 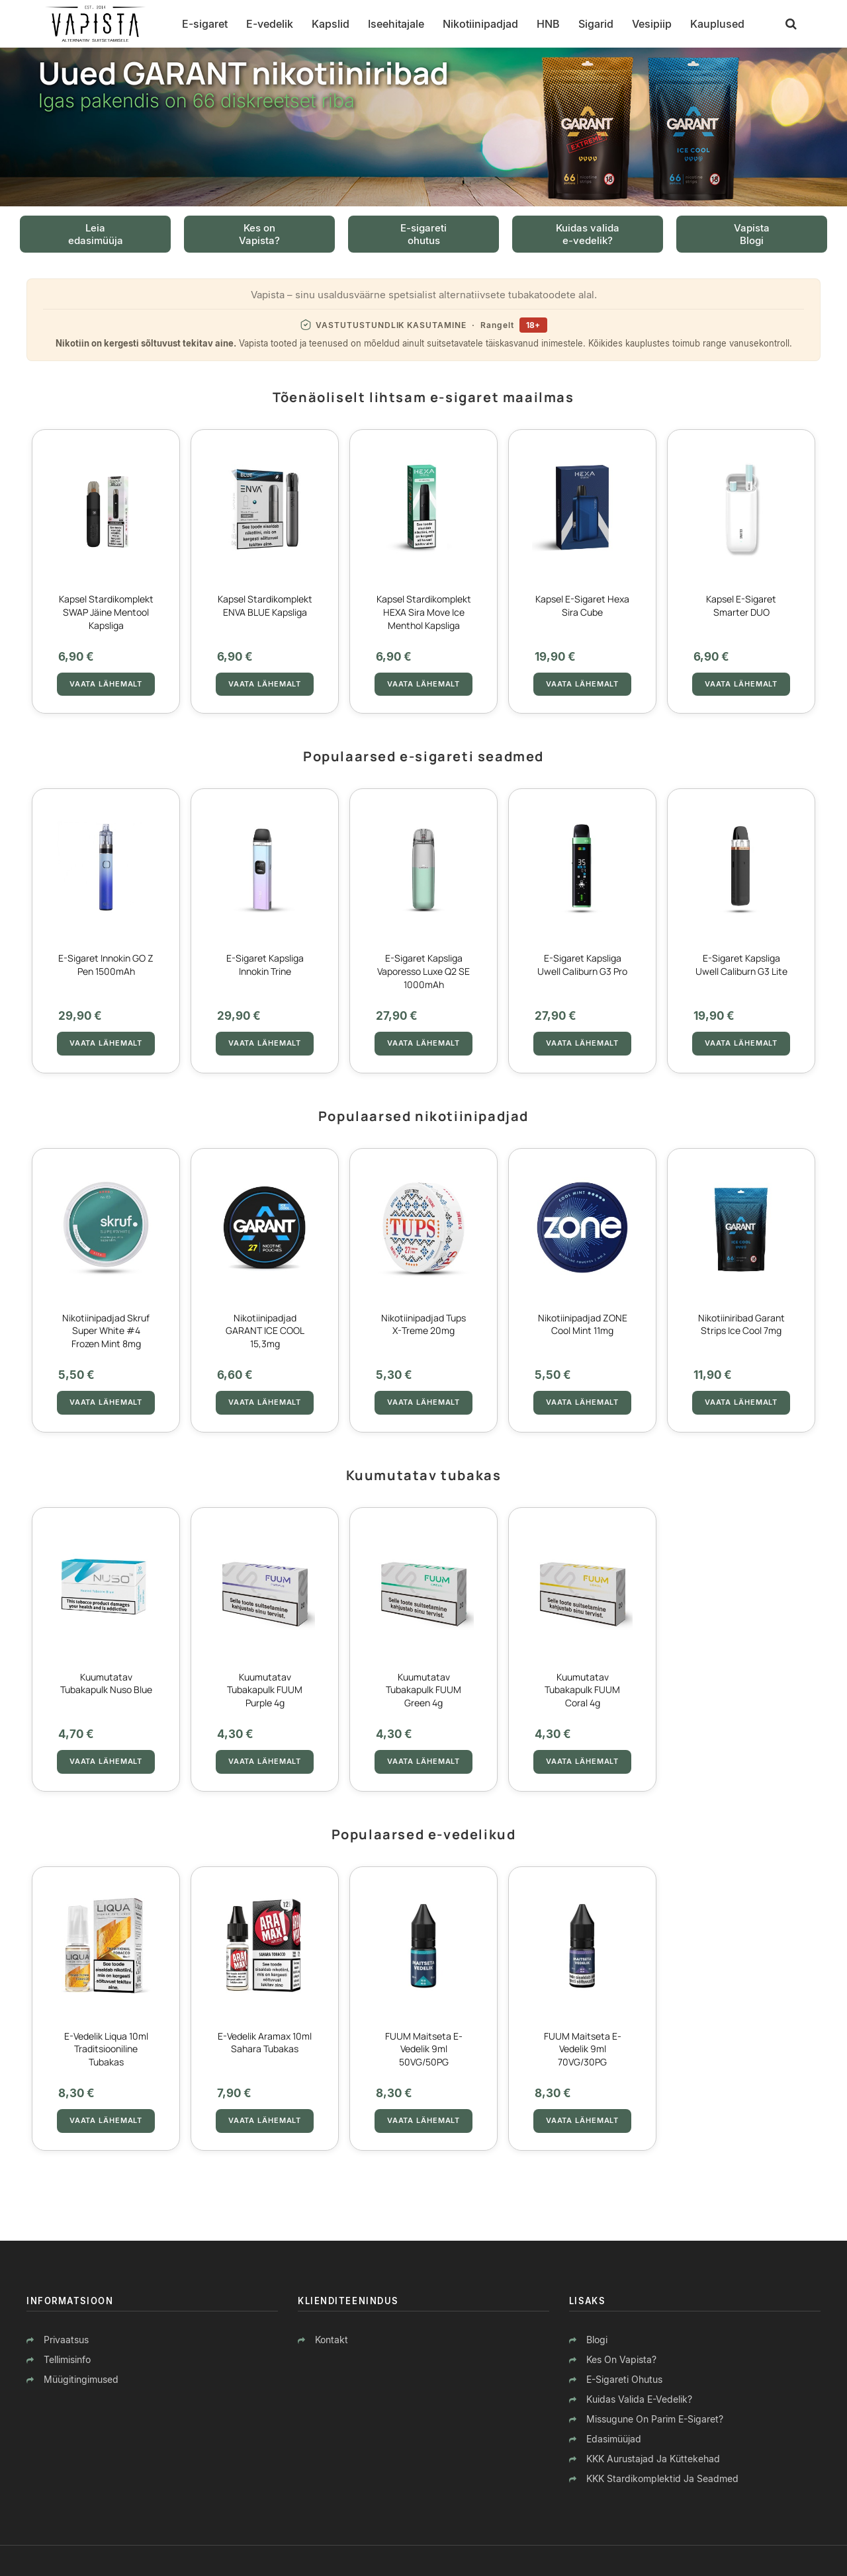 What do you see at coordinates (331, 2339) in the screenshot?
I see `Kontakt` at bounding box center [331, 2339].